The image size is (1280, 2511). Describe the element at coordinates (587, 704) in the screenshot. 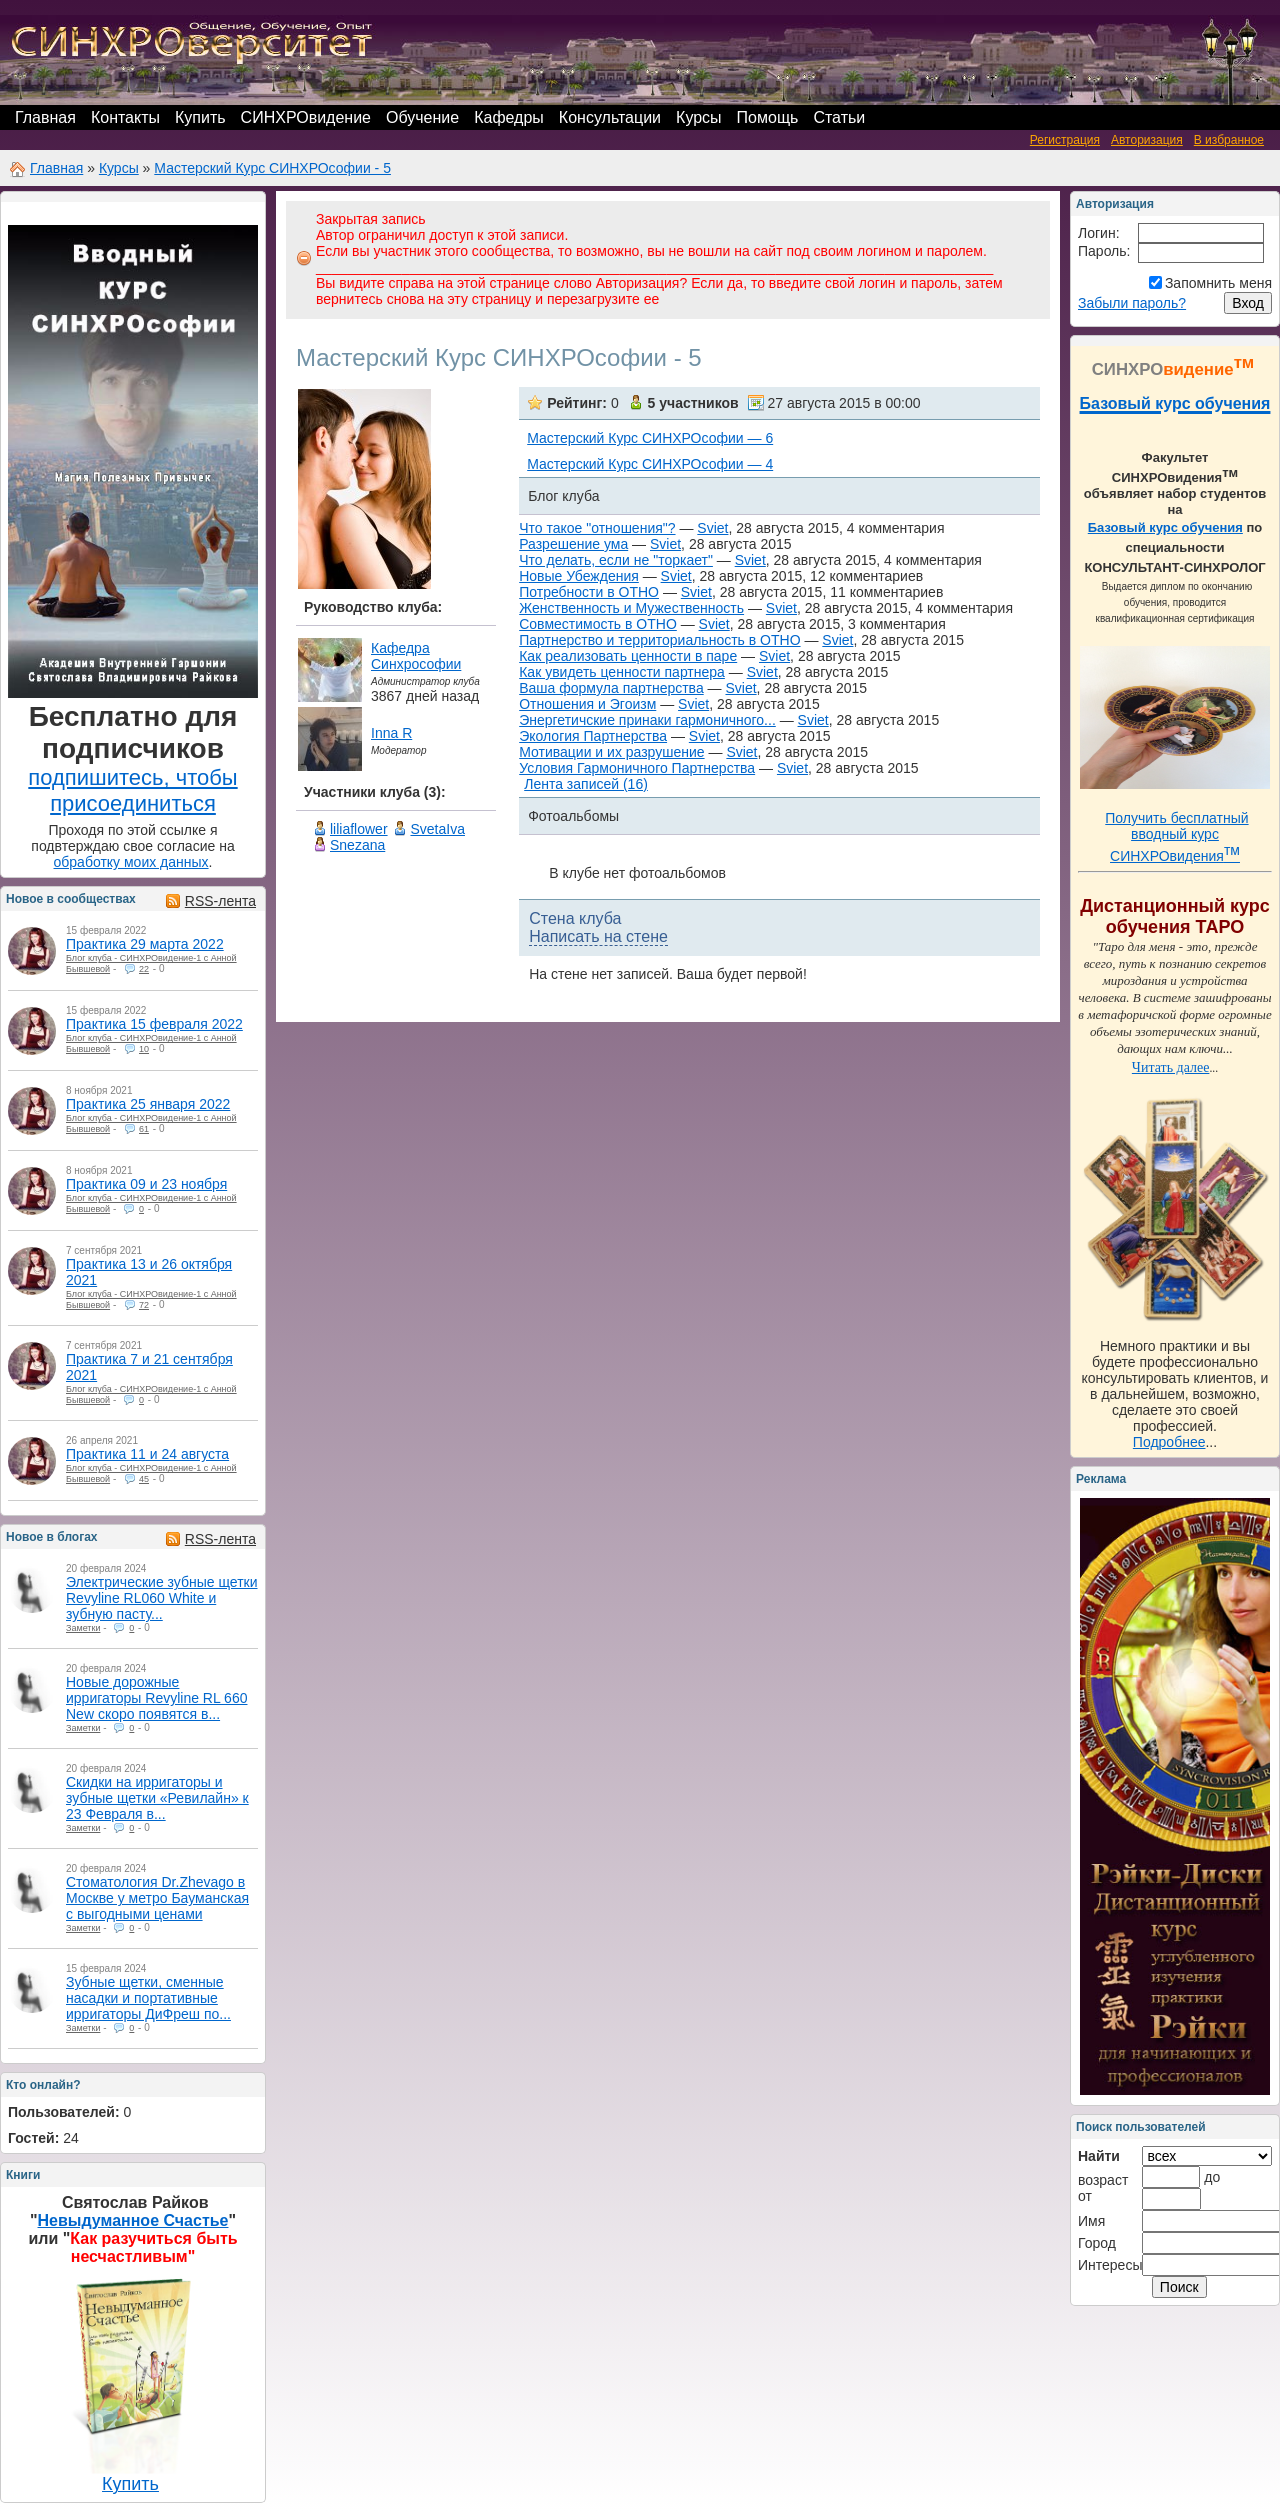

I see `Отношения и Эгоизм` at that location.